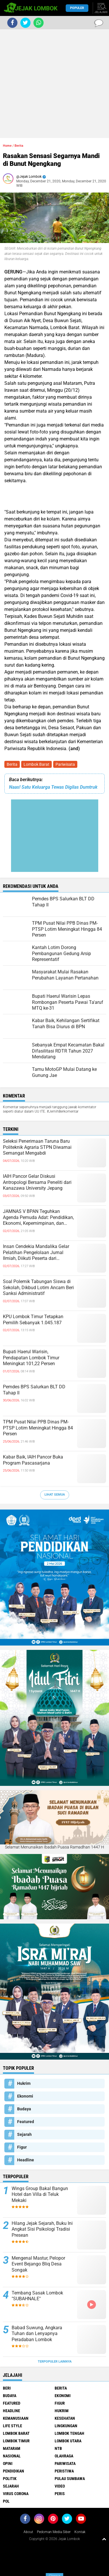 The height and width of the screenshot is (2576, 109). Describe the element at coordinates (22, 2147) in the screenshot. I see `Figur` at that location.